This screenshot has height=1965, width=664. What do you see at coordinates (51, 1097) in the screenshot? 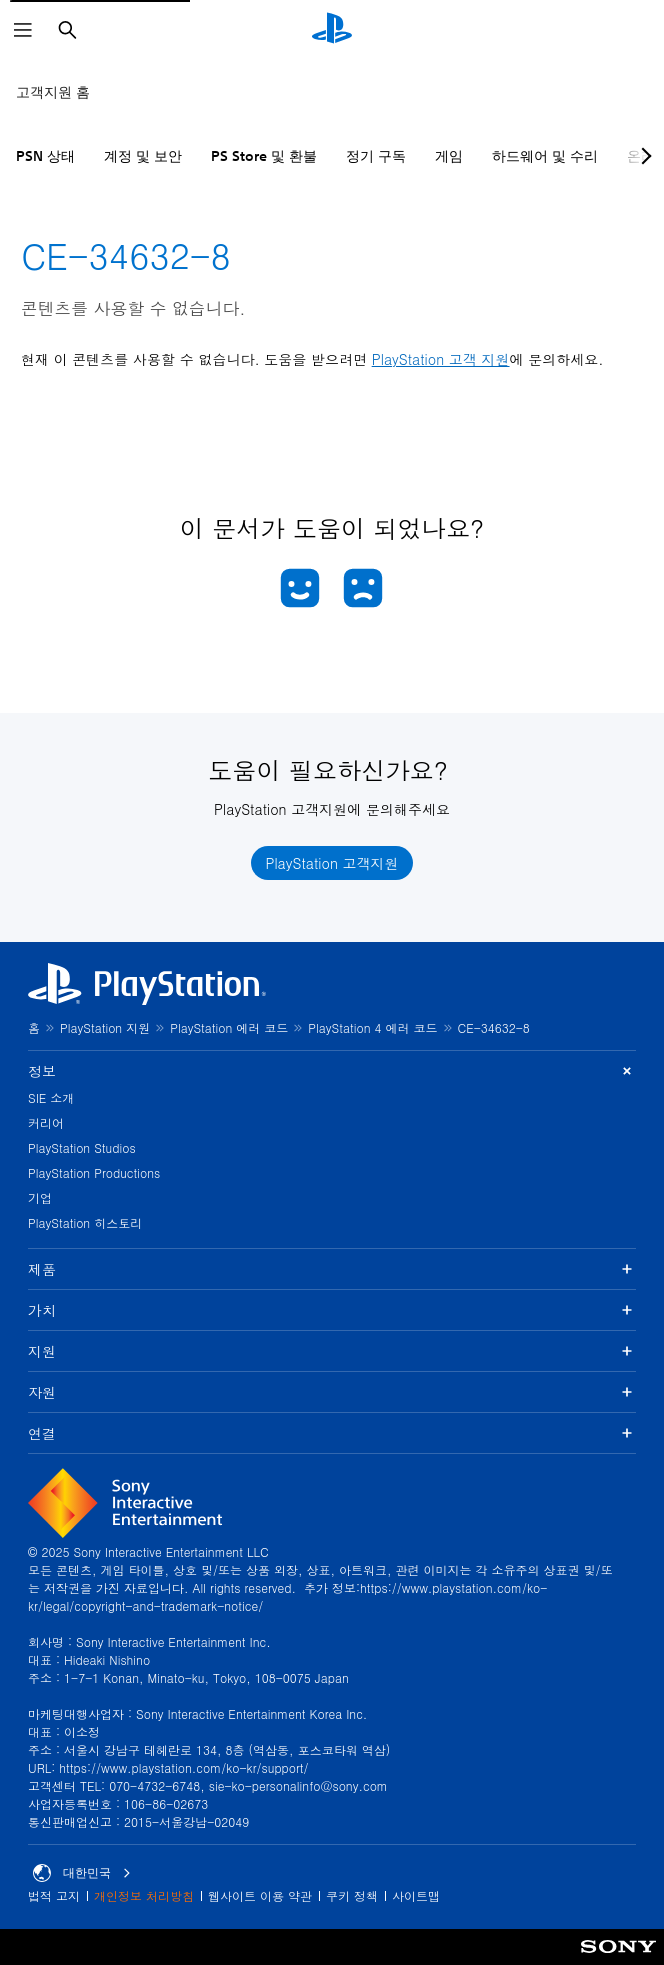
I see `SIE 소개` at bounding box center [51, 1097].